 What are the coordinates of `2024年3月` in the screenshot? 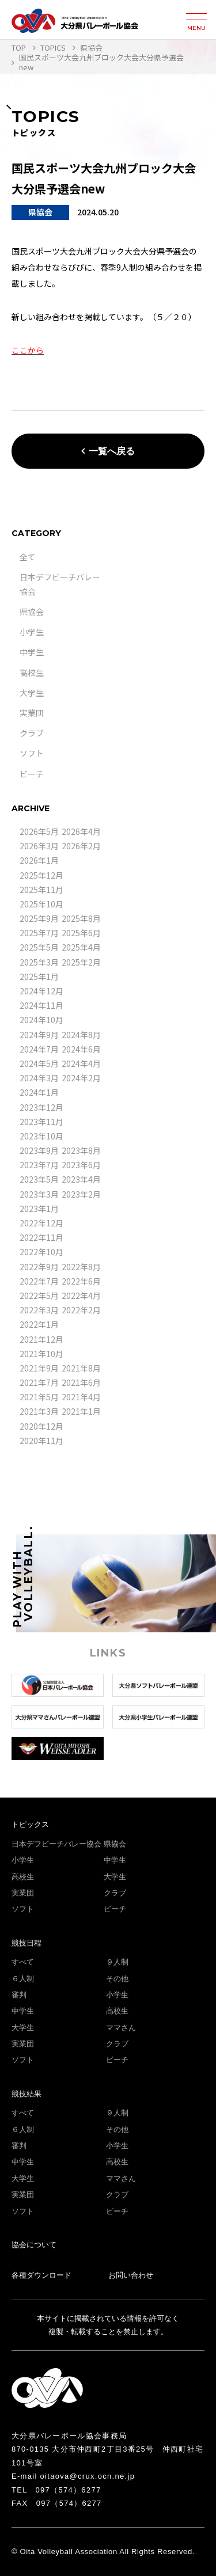 It's located at (39, 1078).